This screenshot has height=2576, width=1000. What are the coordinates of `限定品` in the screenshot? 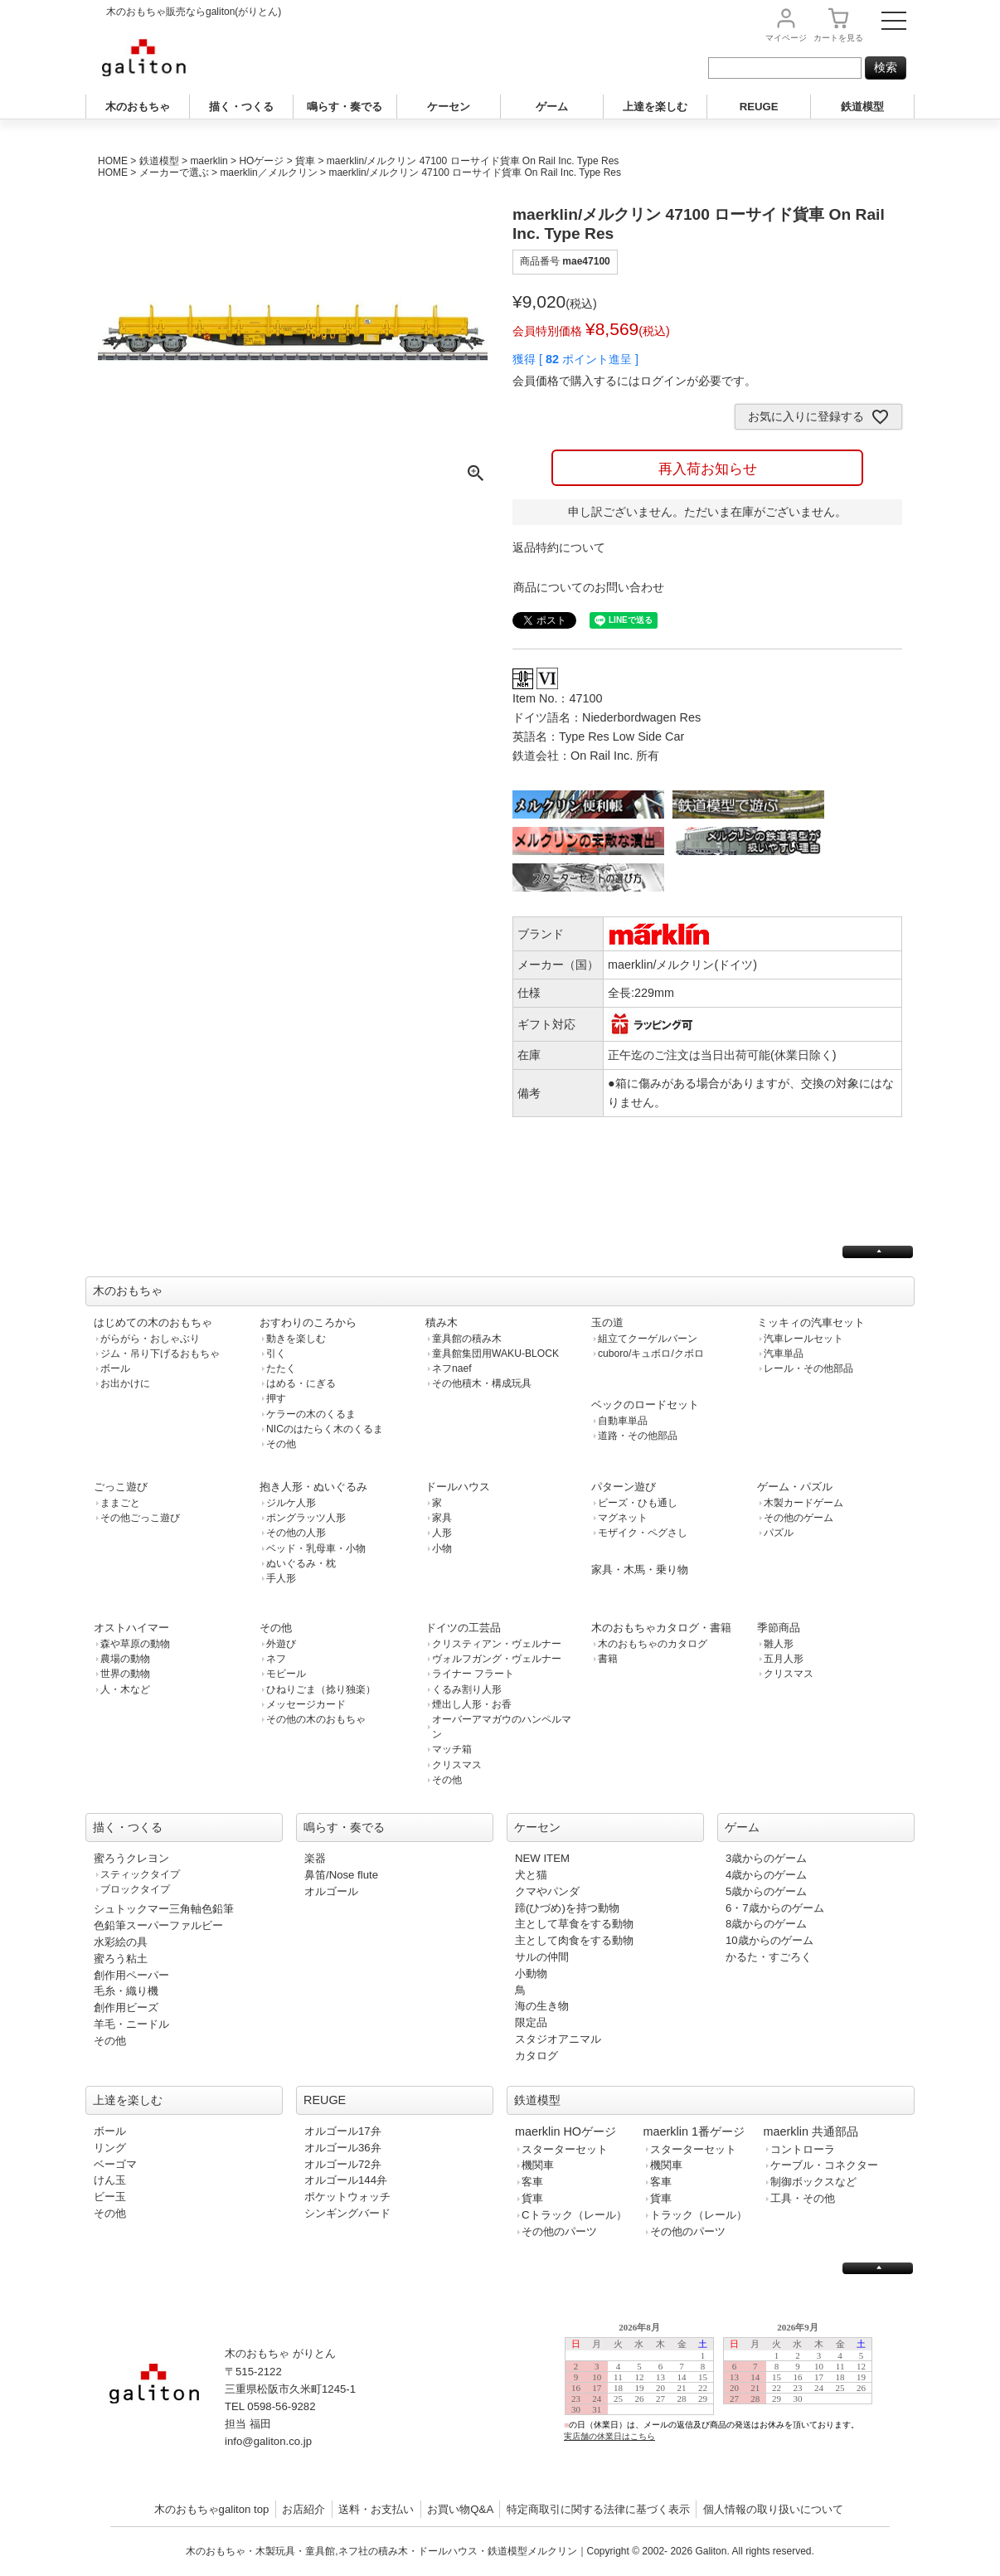 It's located at (531, 2022).